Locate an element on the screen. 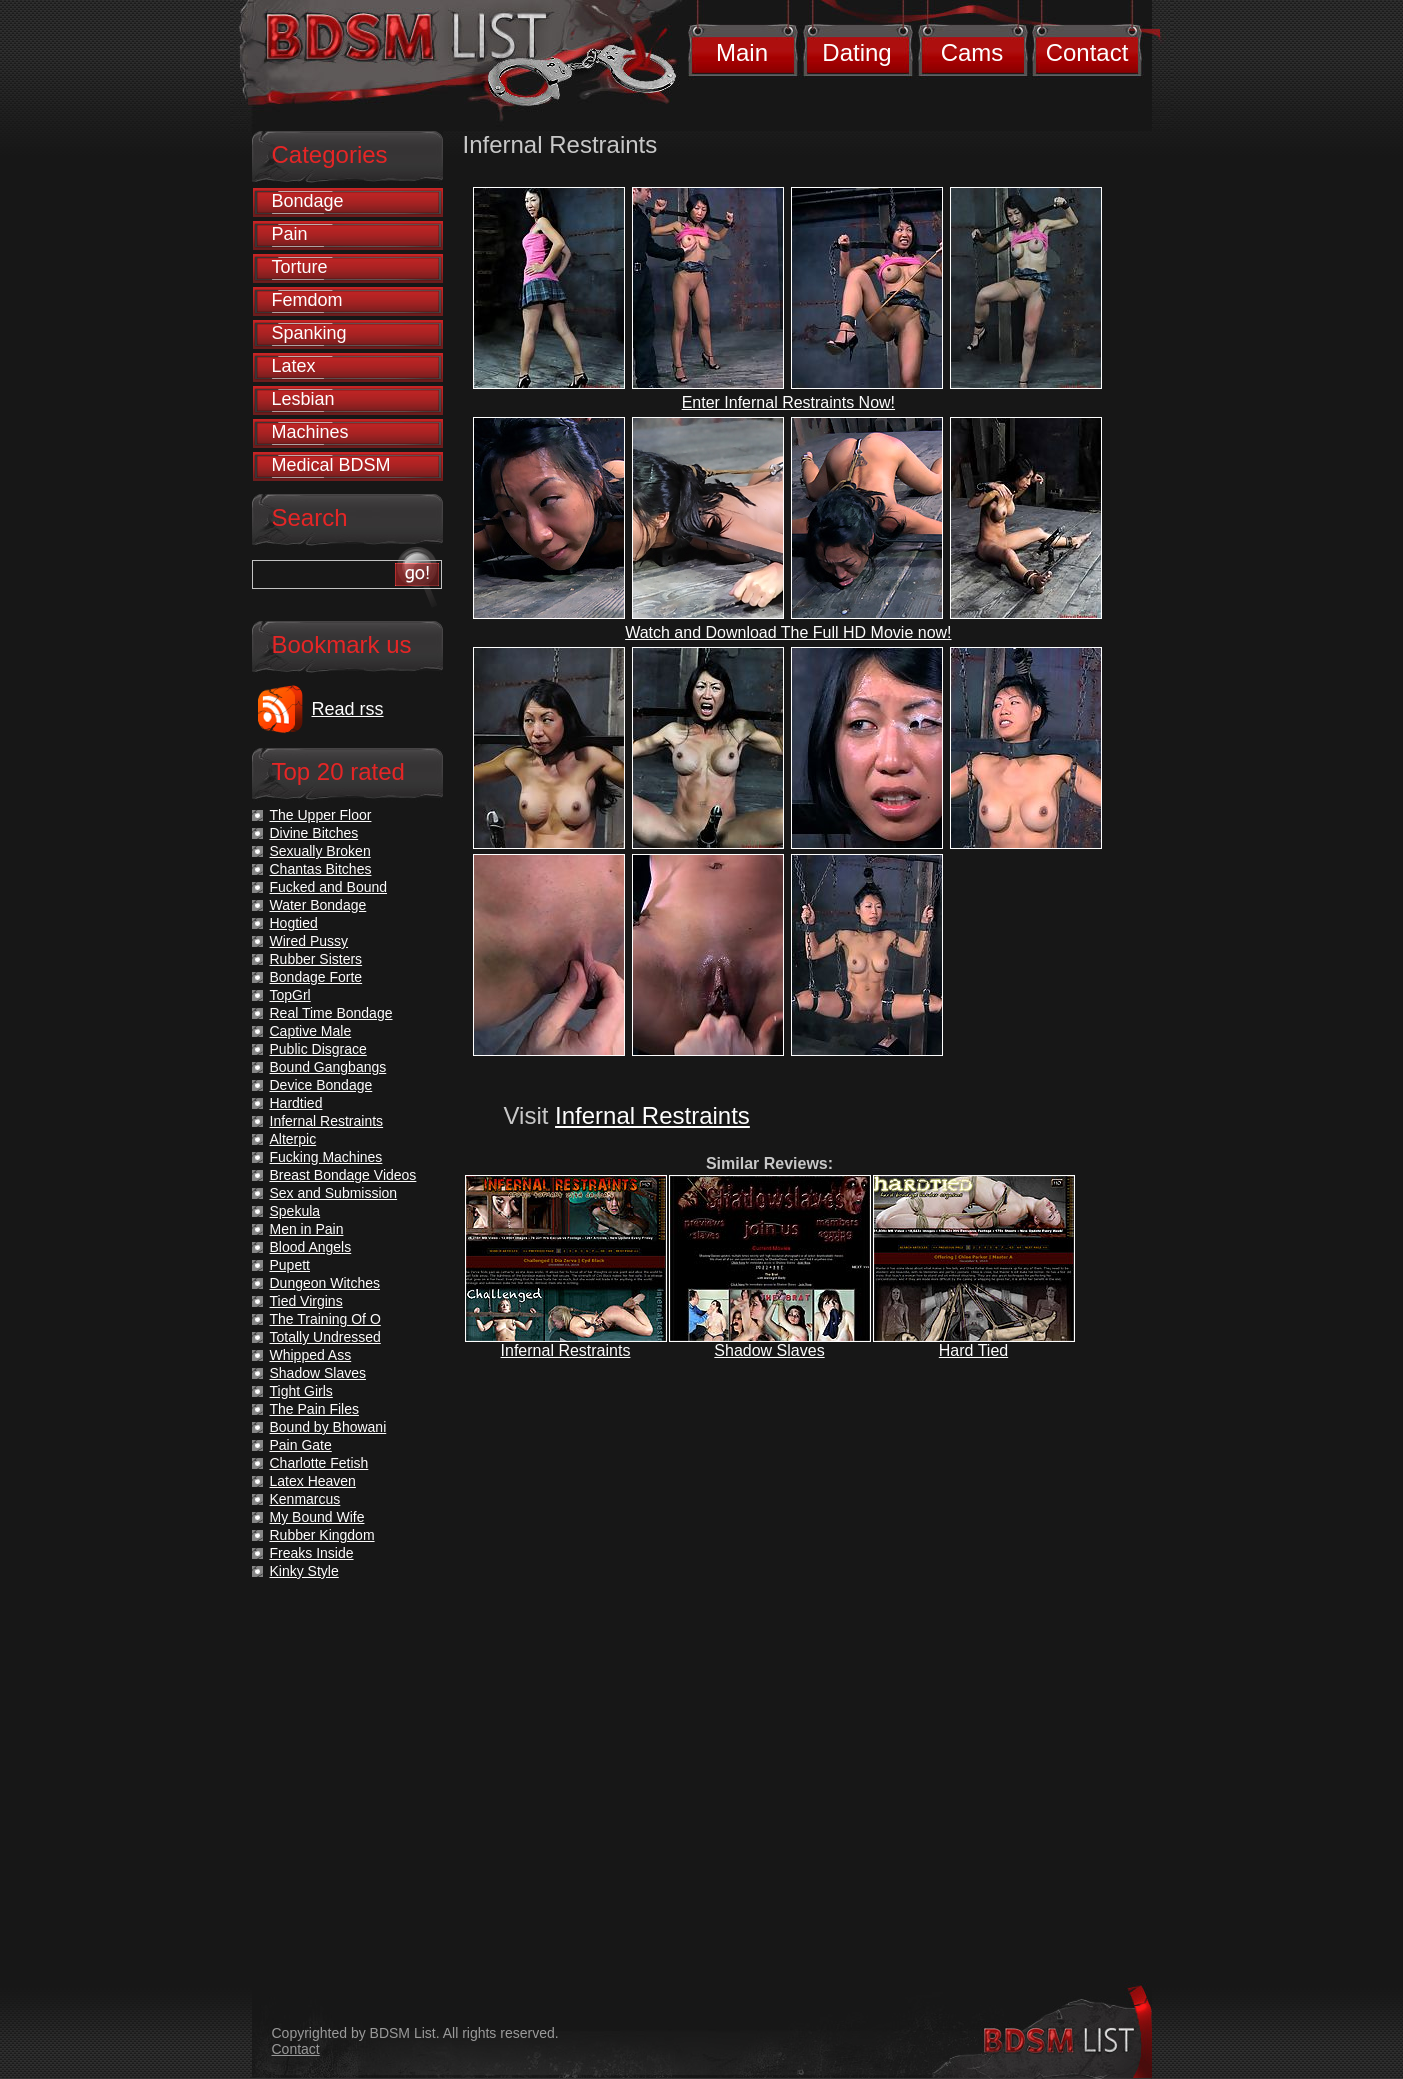  Pupett is located at coordinates (290, 1265).